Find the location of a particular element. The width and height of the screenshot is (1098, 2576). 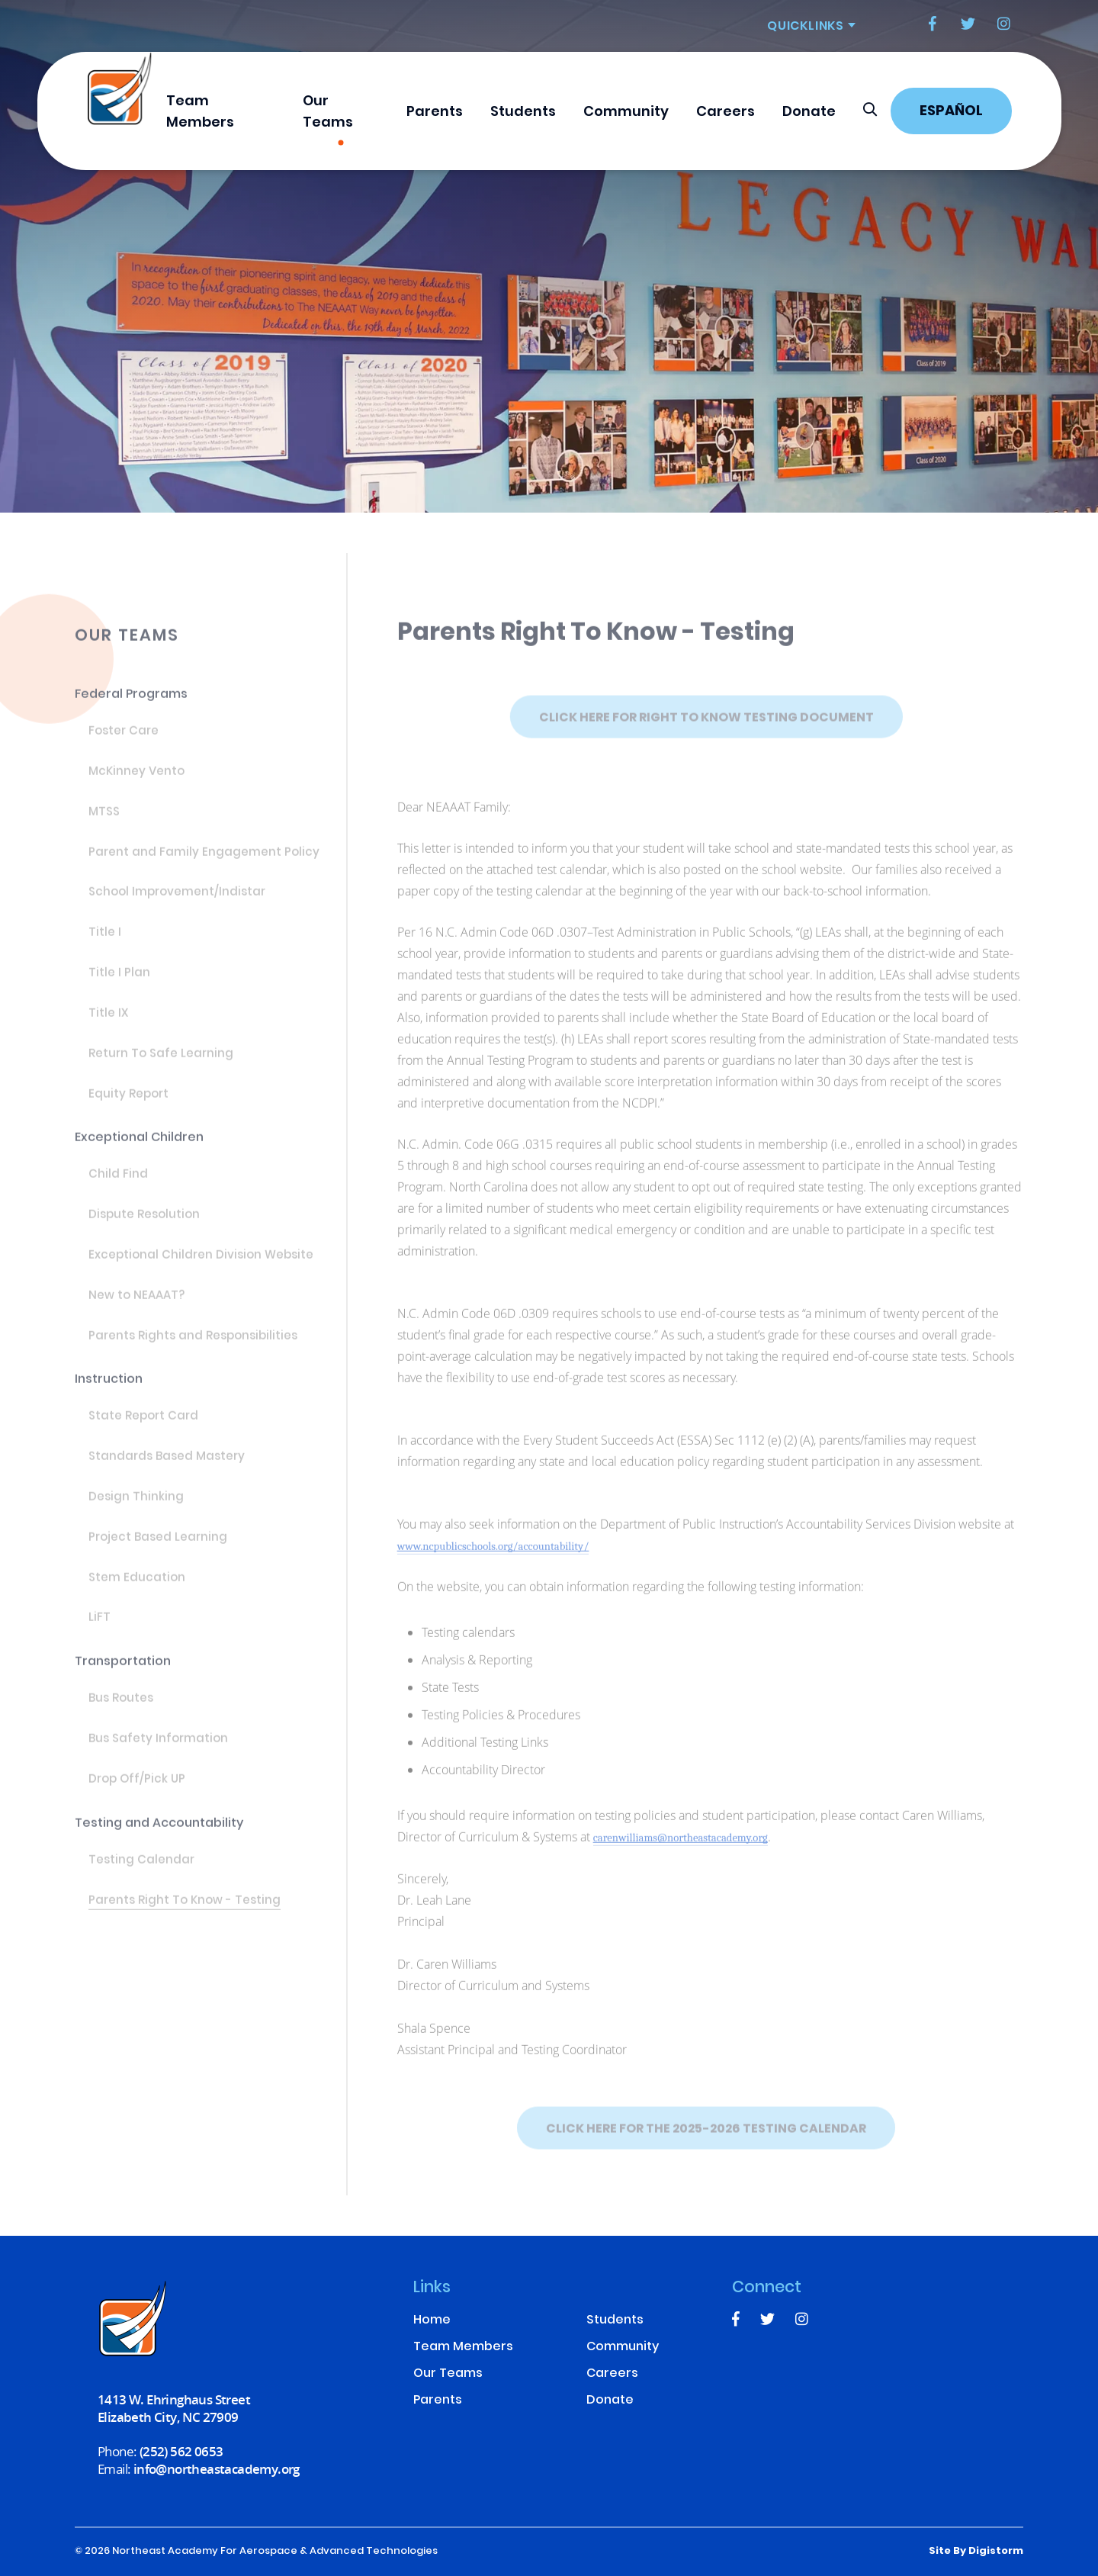

Project Based Learning is located at coordinates (157, 1547).